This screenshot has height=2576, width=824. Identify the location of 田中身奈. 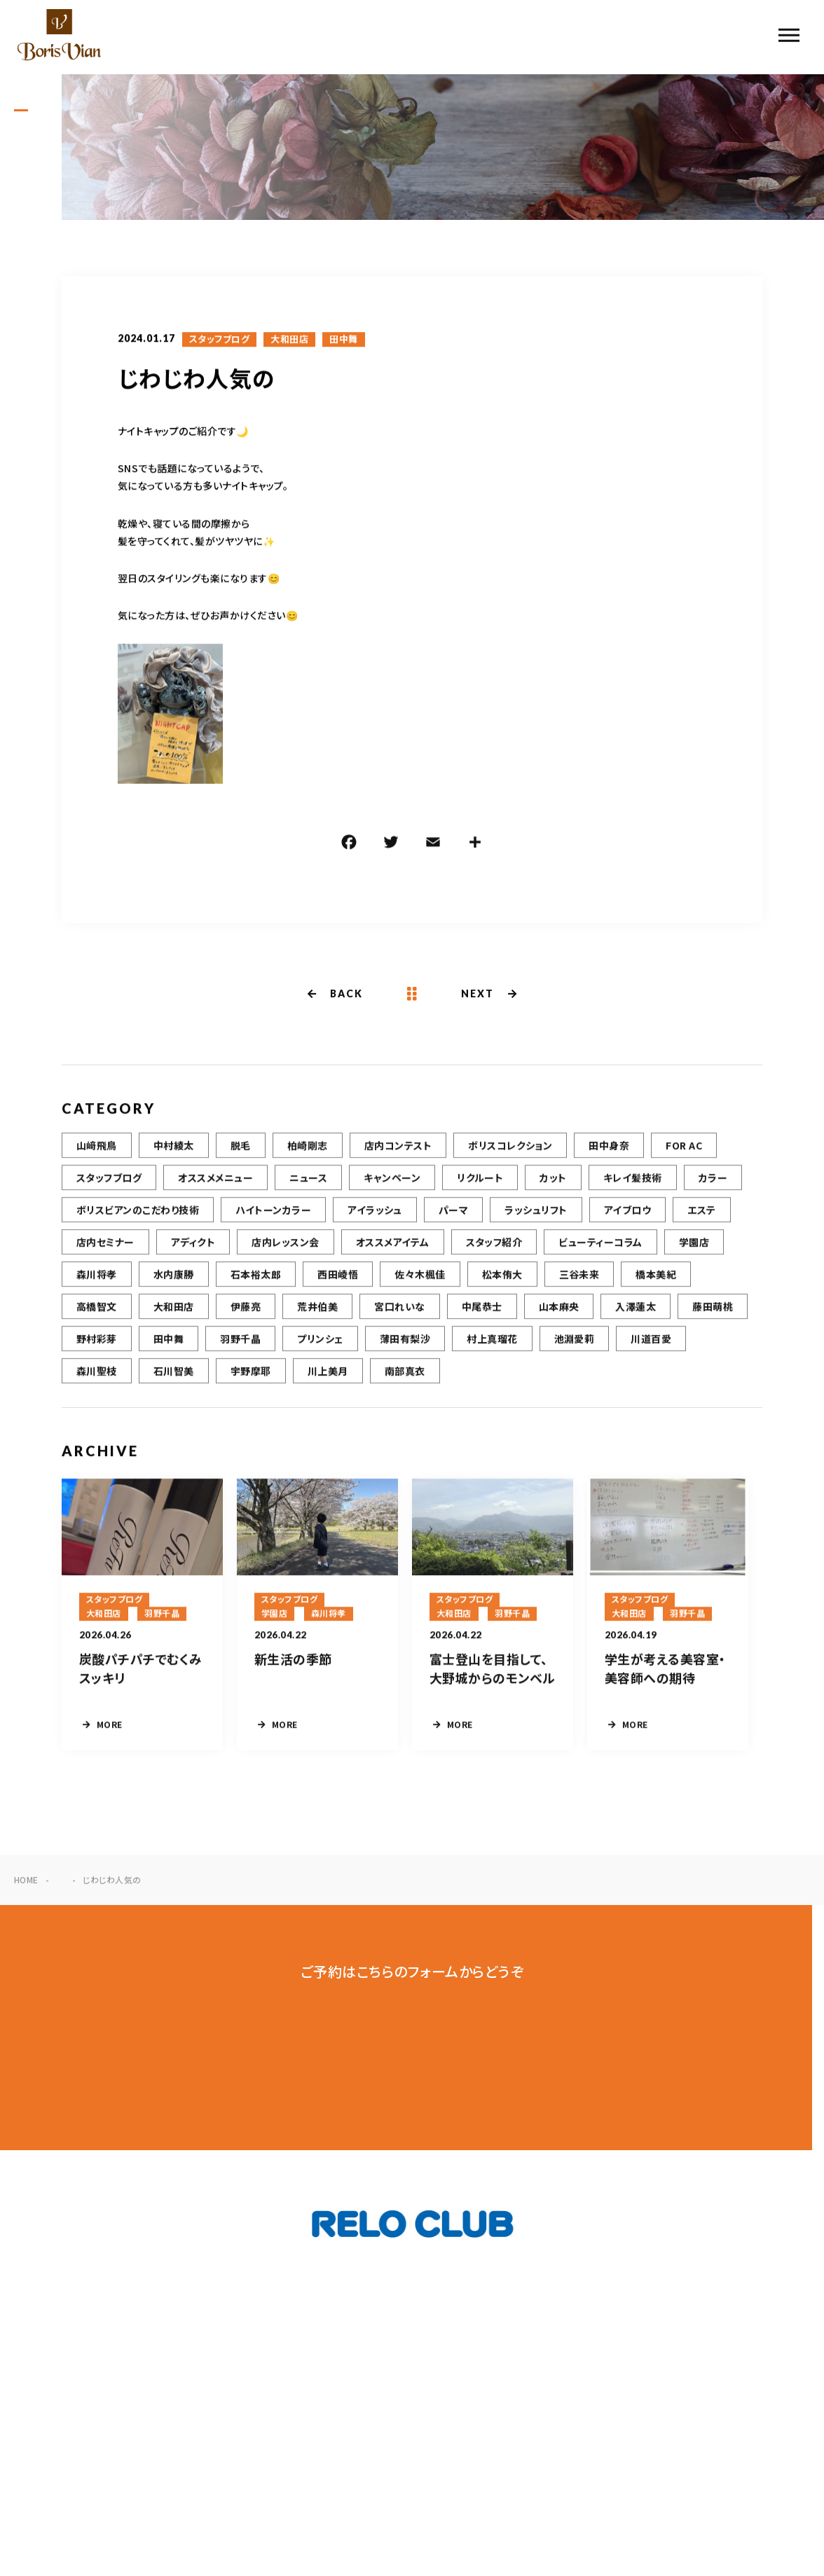
(609, 1150).